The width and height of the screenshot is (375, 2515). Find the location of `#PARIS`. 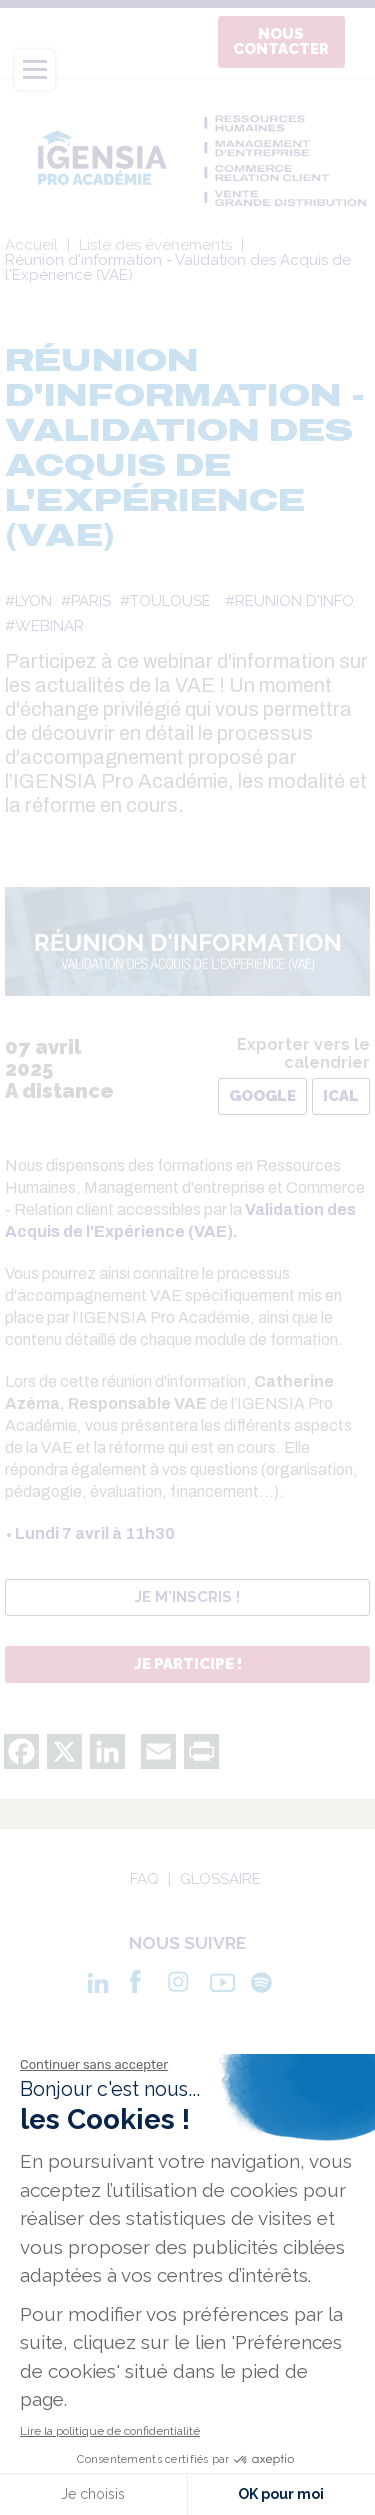

#PARIS is located at coordinates (86, 601).